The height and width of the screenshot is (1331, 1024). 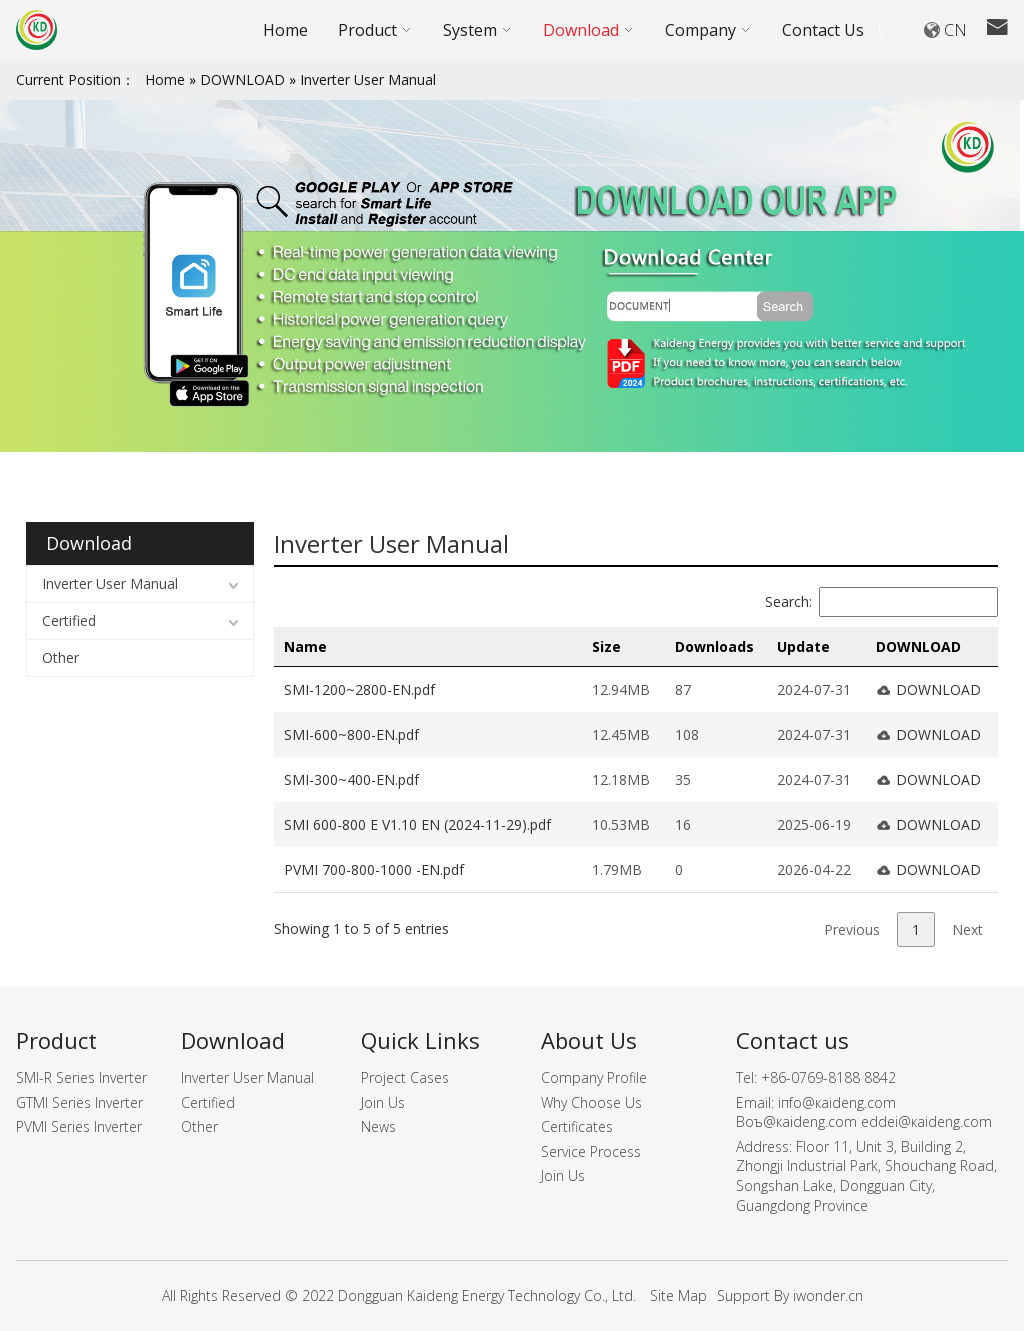 What do you see at coordinates (967, 929) in the screenshot?
I see `Next` at bounding box center [967, 929].